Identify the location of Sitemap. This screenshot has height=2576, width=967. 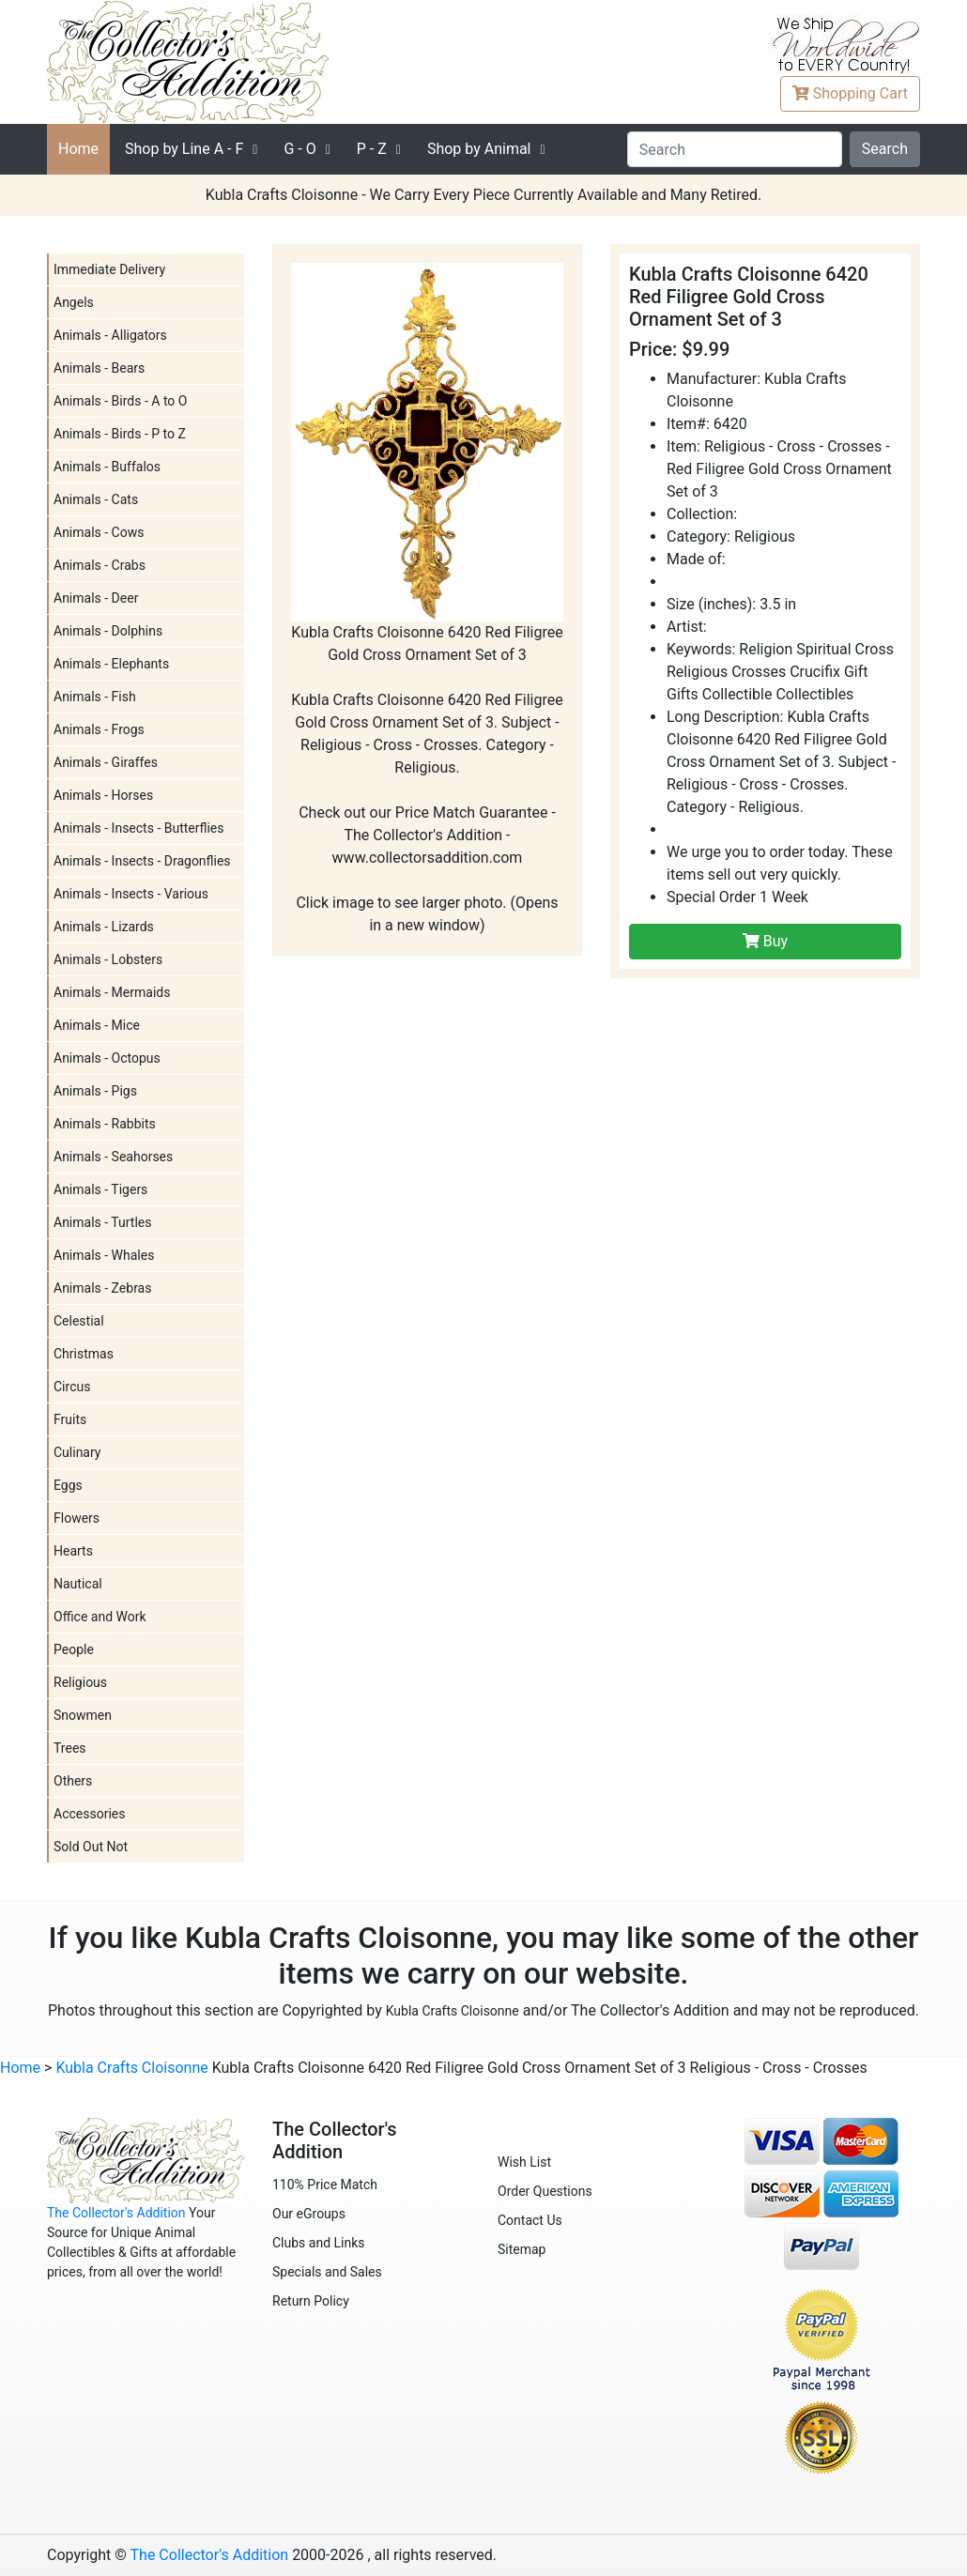
(521, 2249).